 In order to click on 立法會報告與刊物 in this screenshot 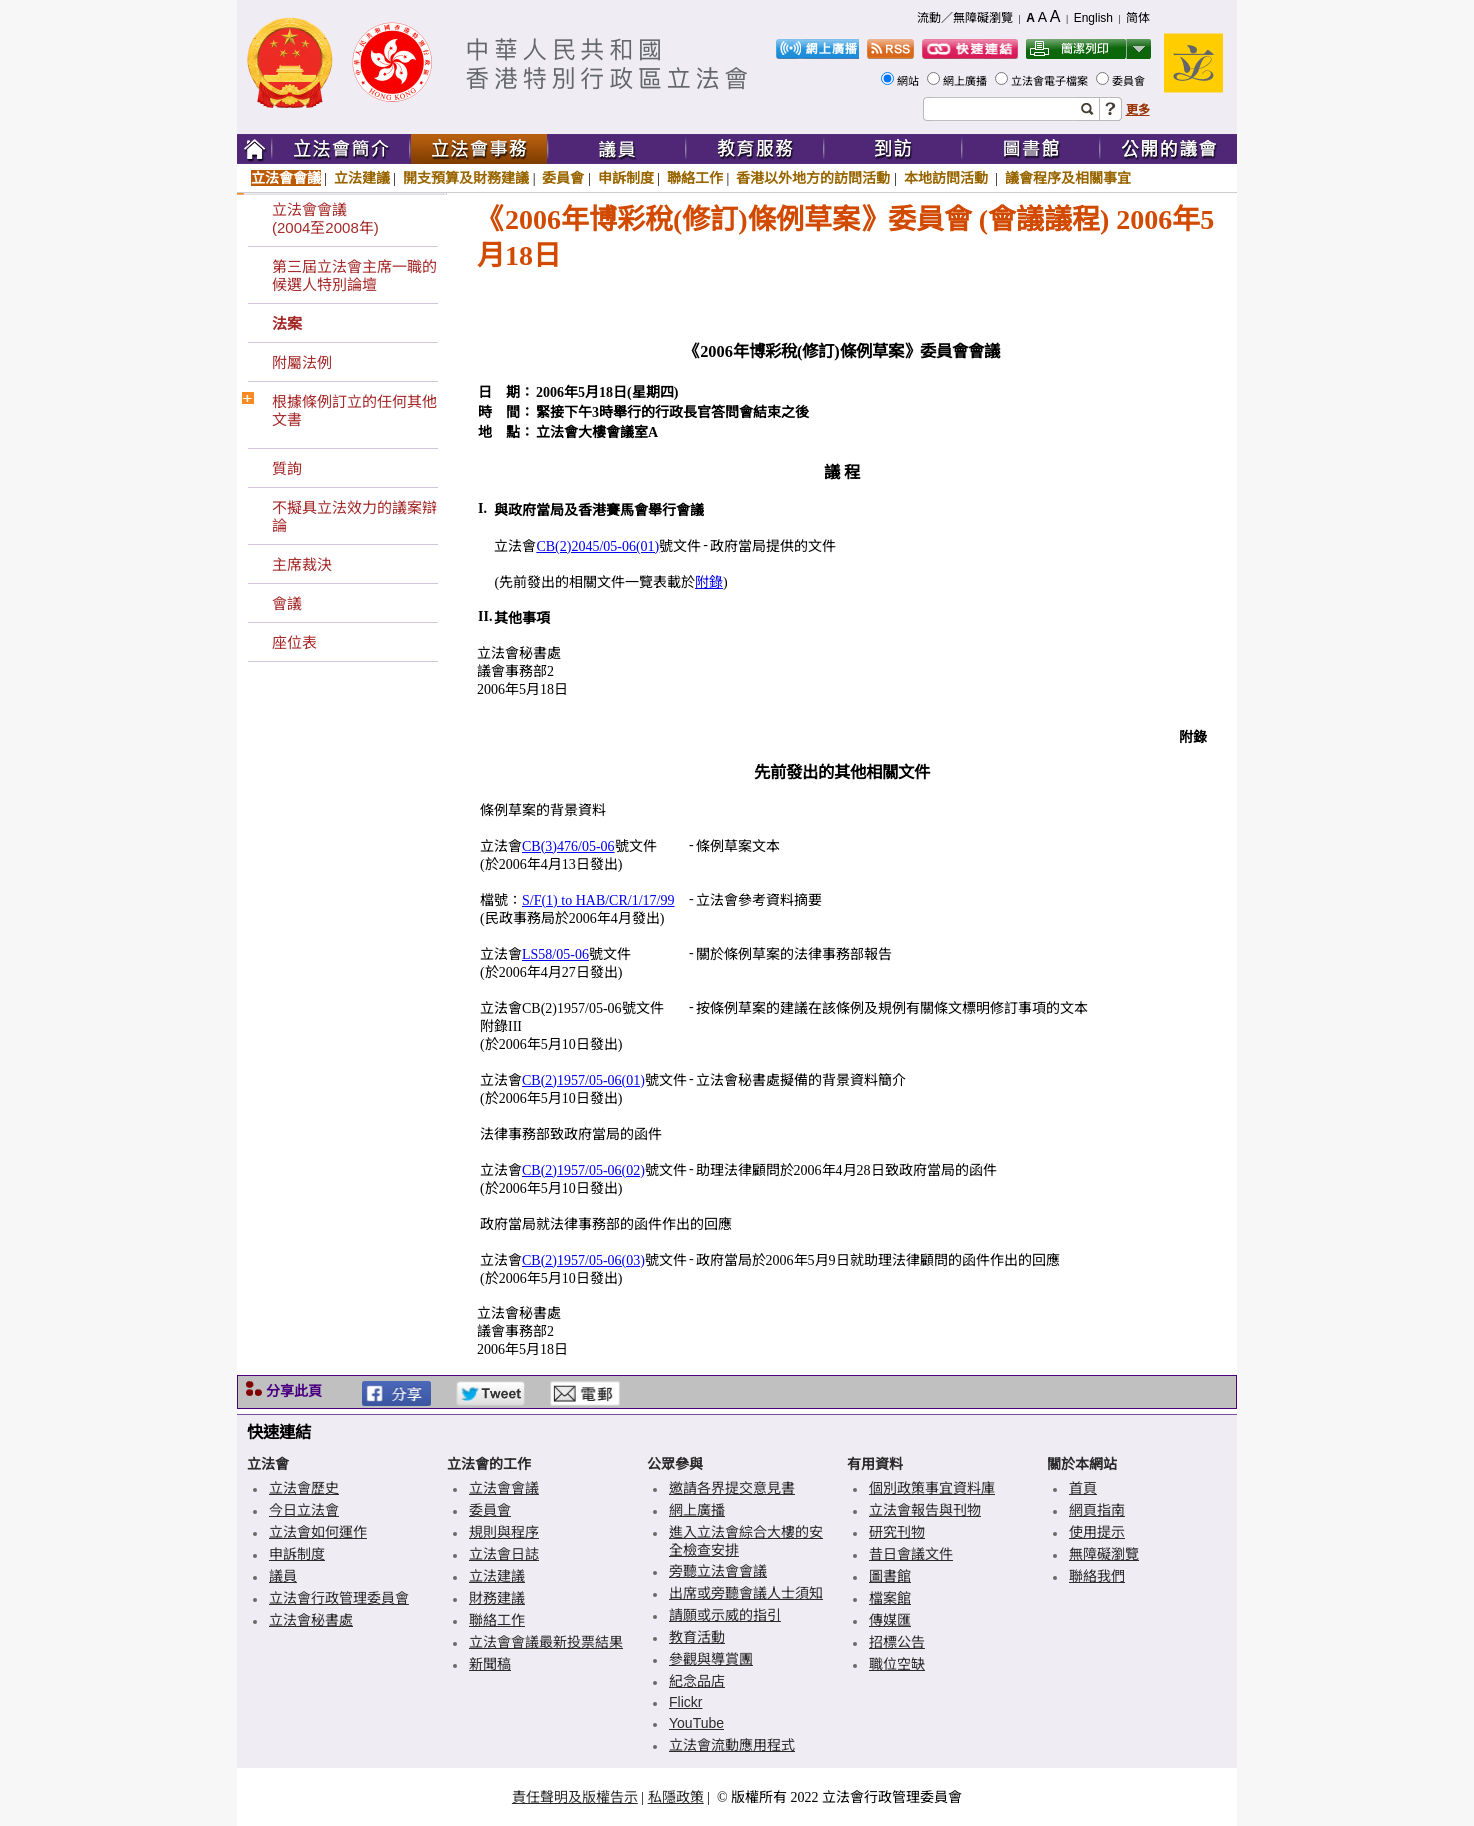, I will do `click(925, 1510)`.